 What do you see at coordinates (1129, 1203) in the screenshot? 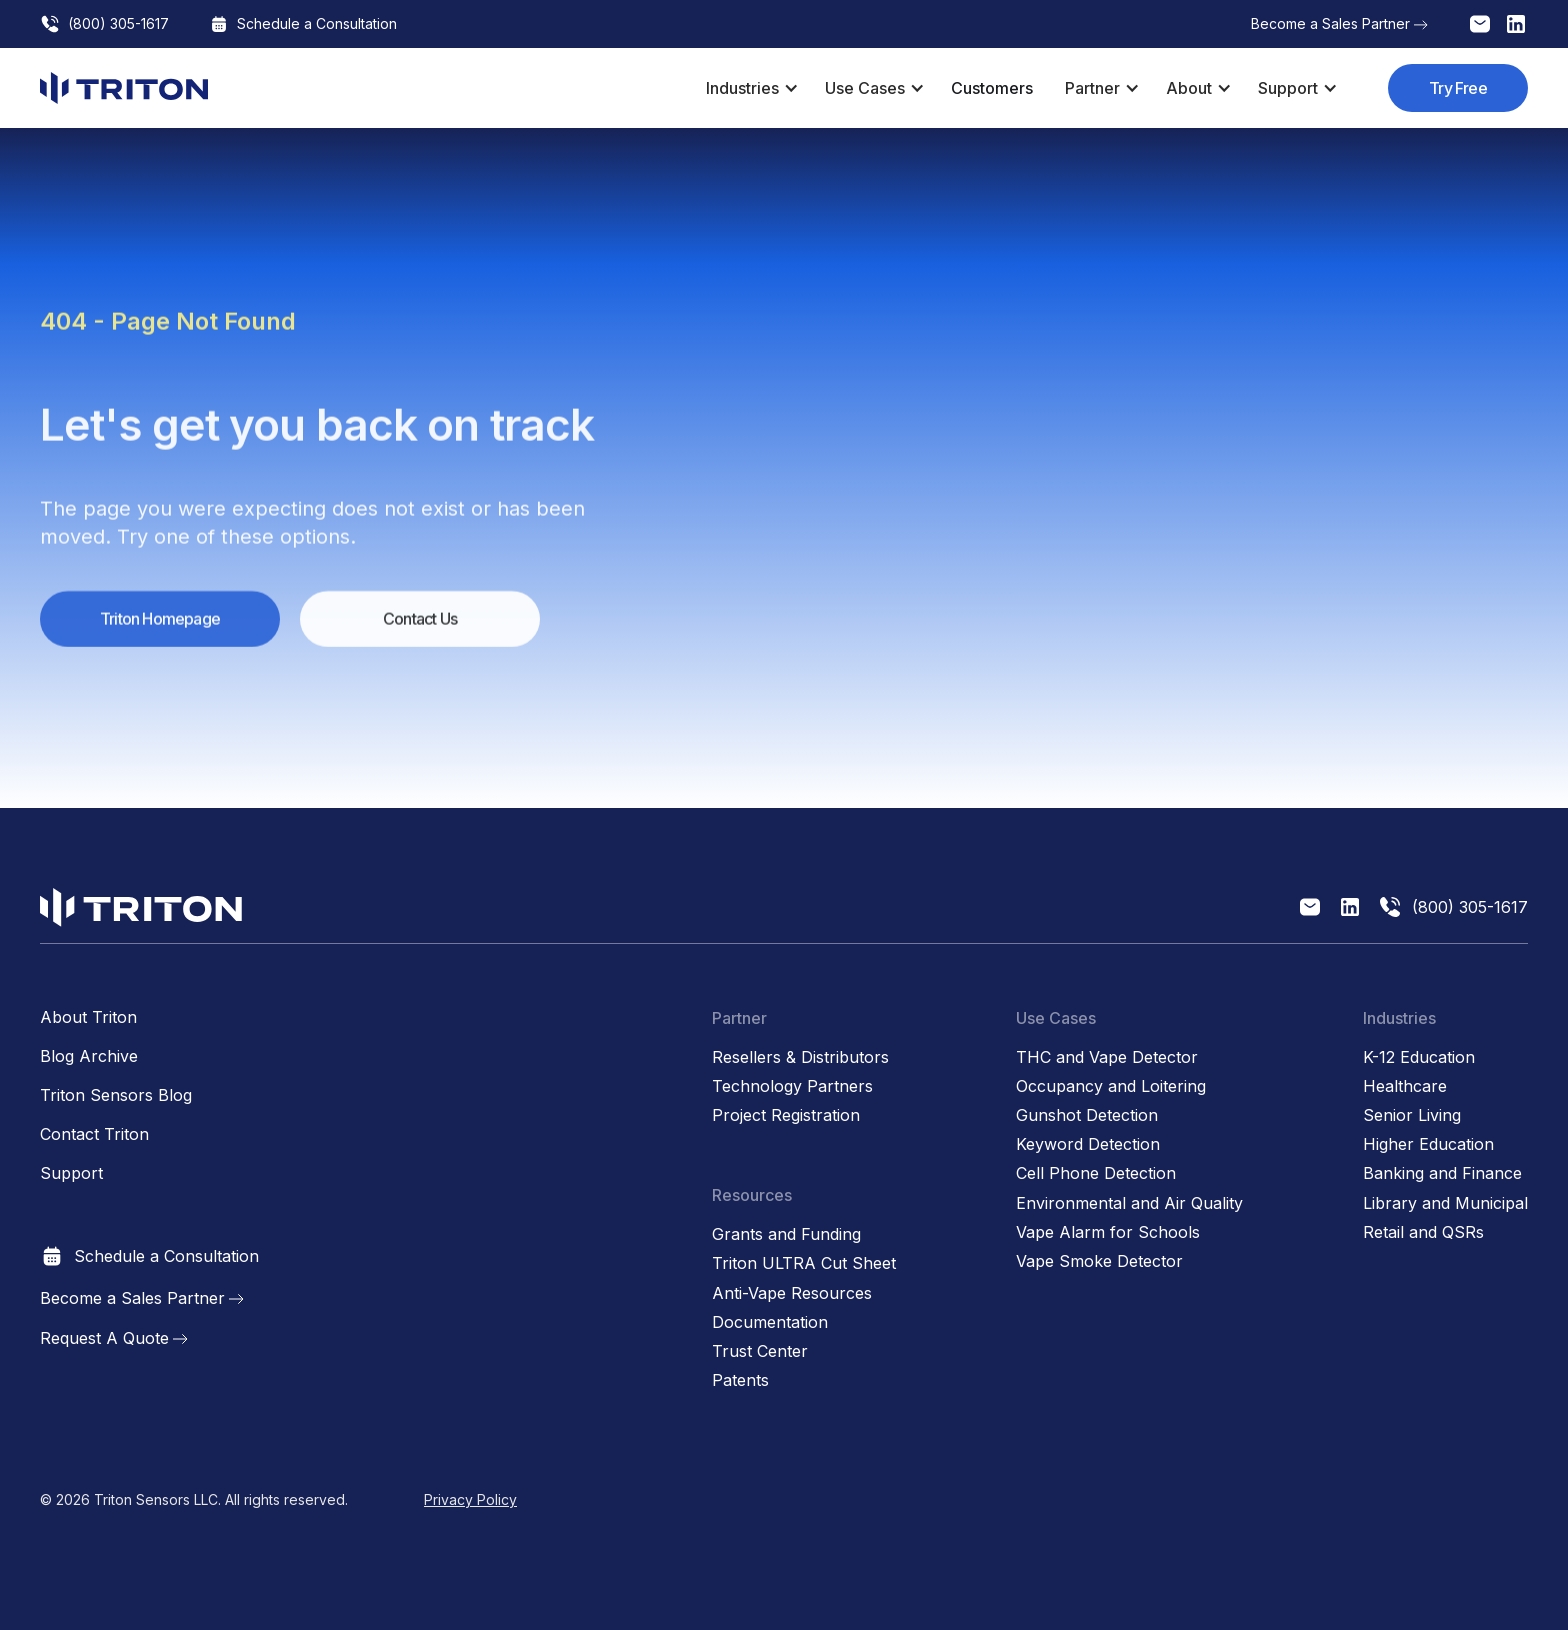
I see `Environmental and Air Quality` at bounding box center [1129, 1203].